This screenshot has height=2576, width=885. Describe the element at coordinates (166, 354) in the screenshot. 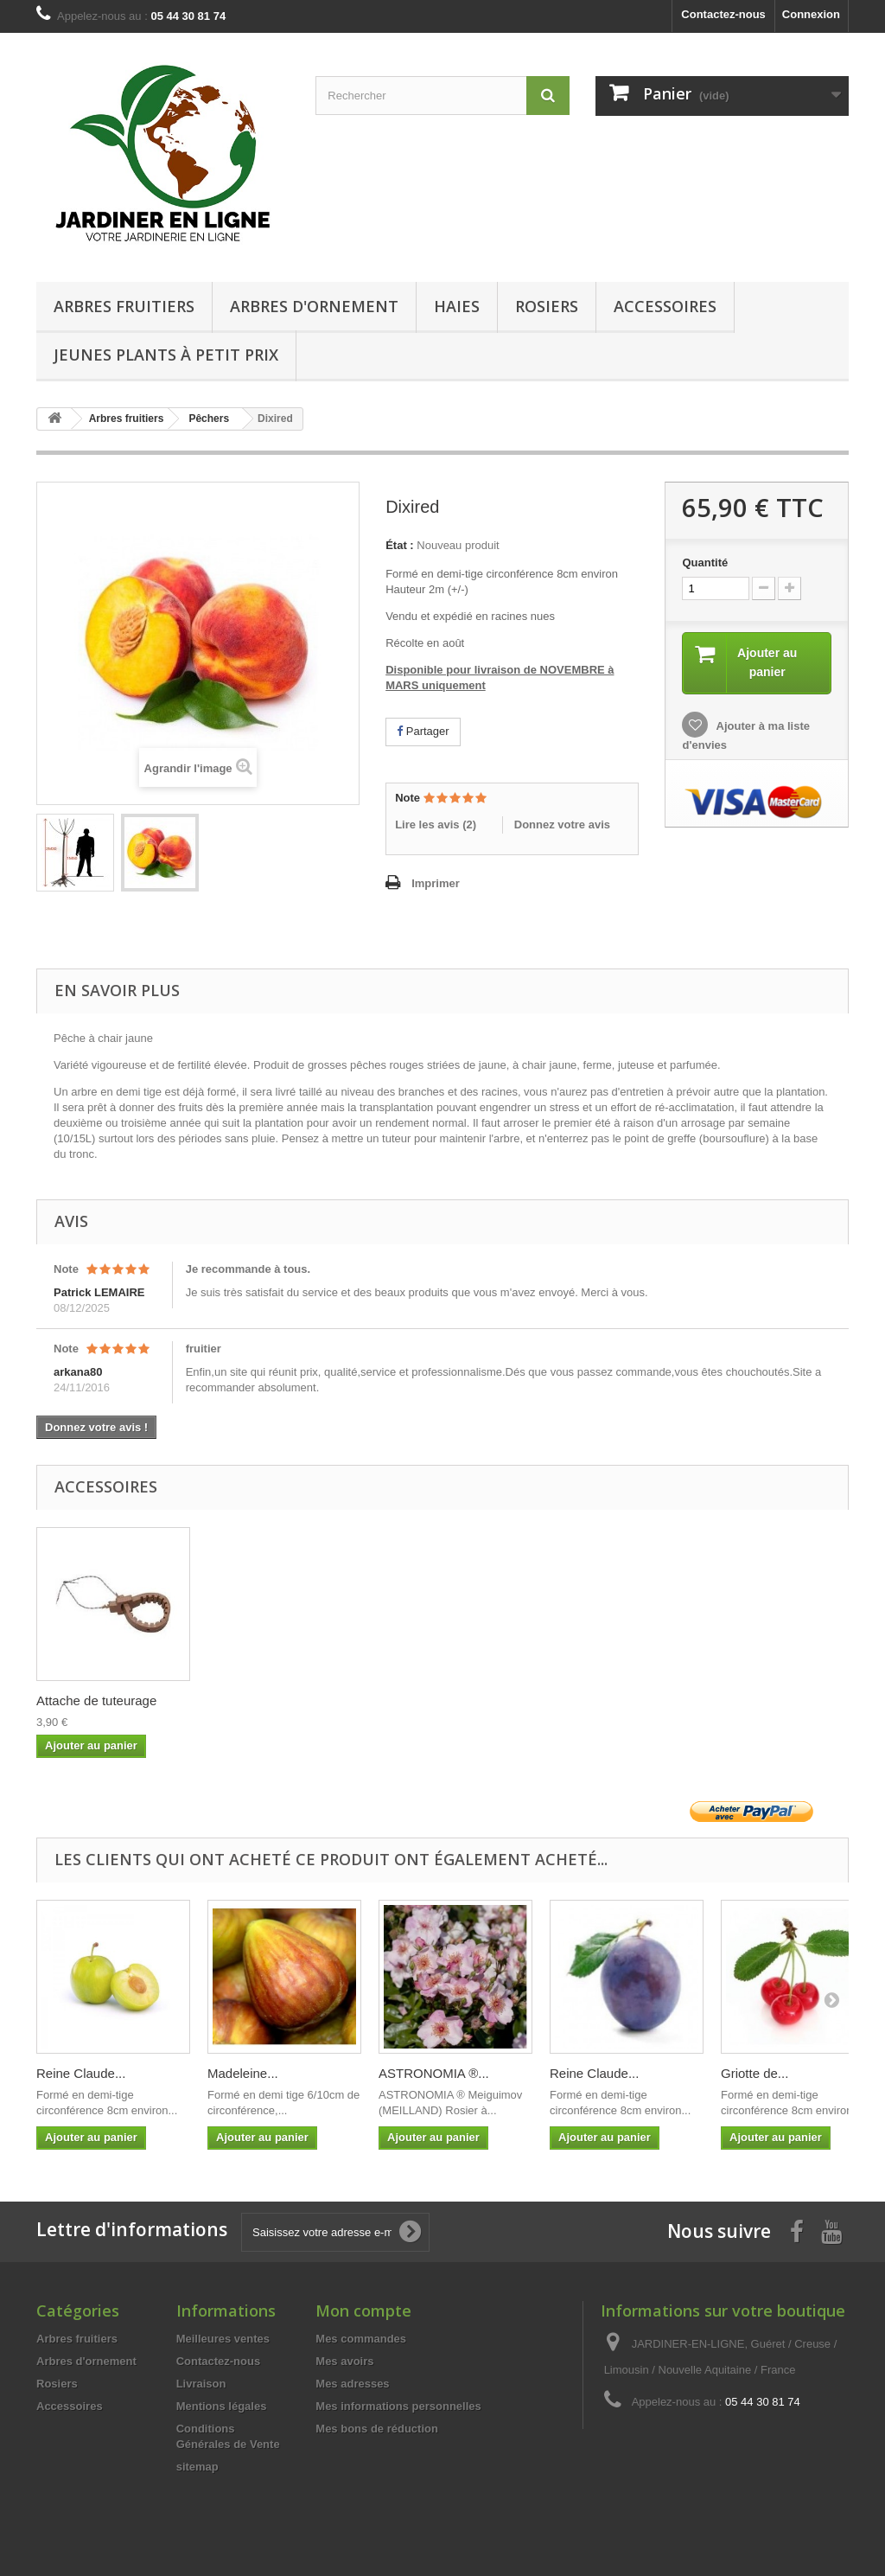

I see `Jeunes Plants à Petit Prix` at that location.